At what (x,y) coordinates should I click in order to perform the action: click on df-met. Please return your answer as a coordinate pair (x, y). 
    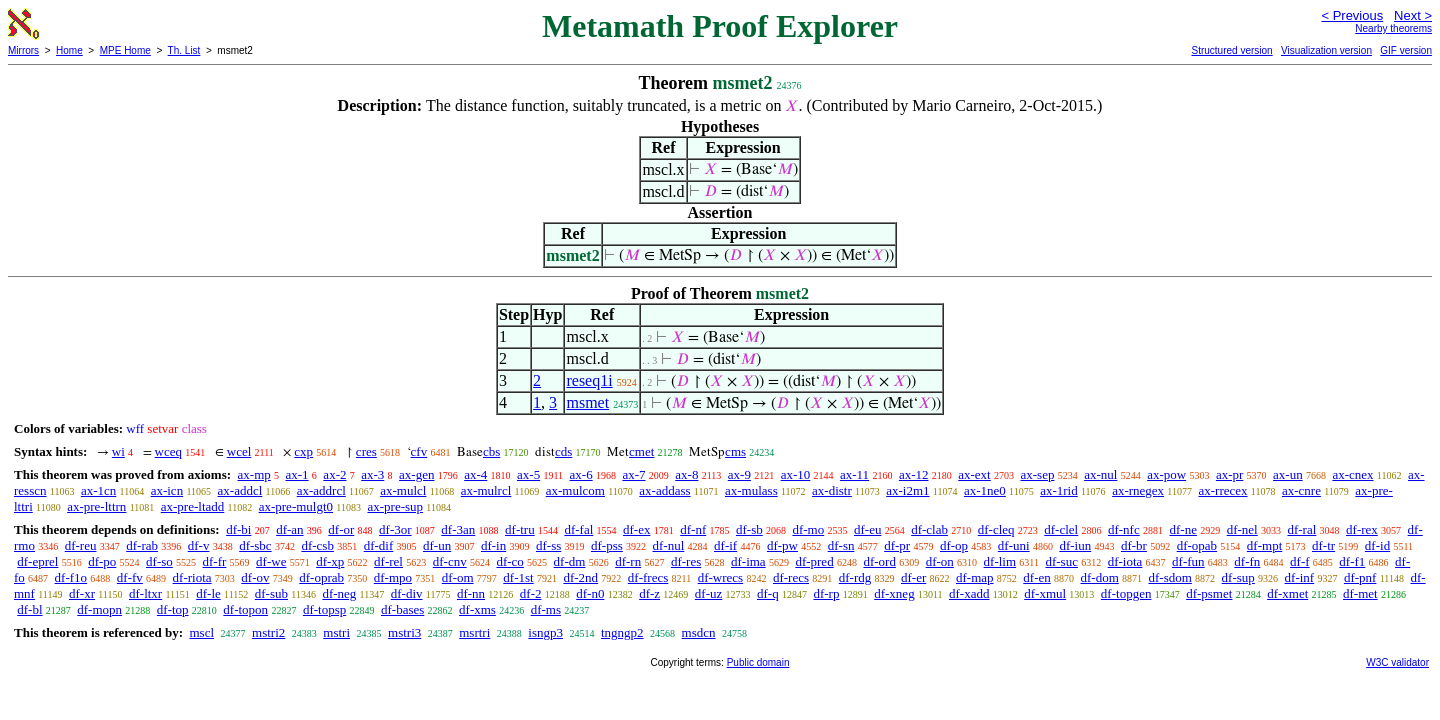
    Looking at the image, I should click on (1360, 593).